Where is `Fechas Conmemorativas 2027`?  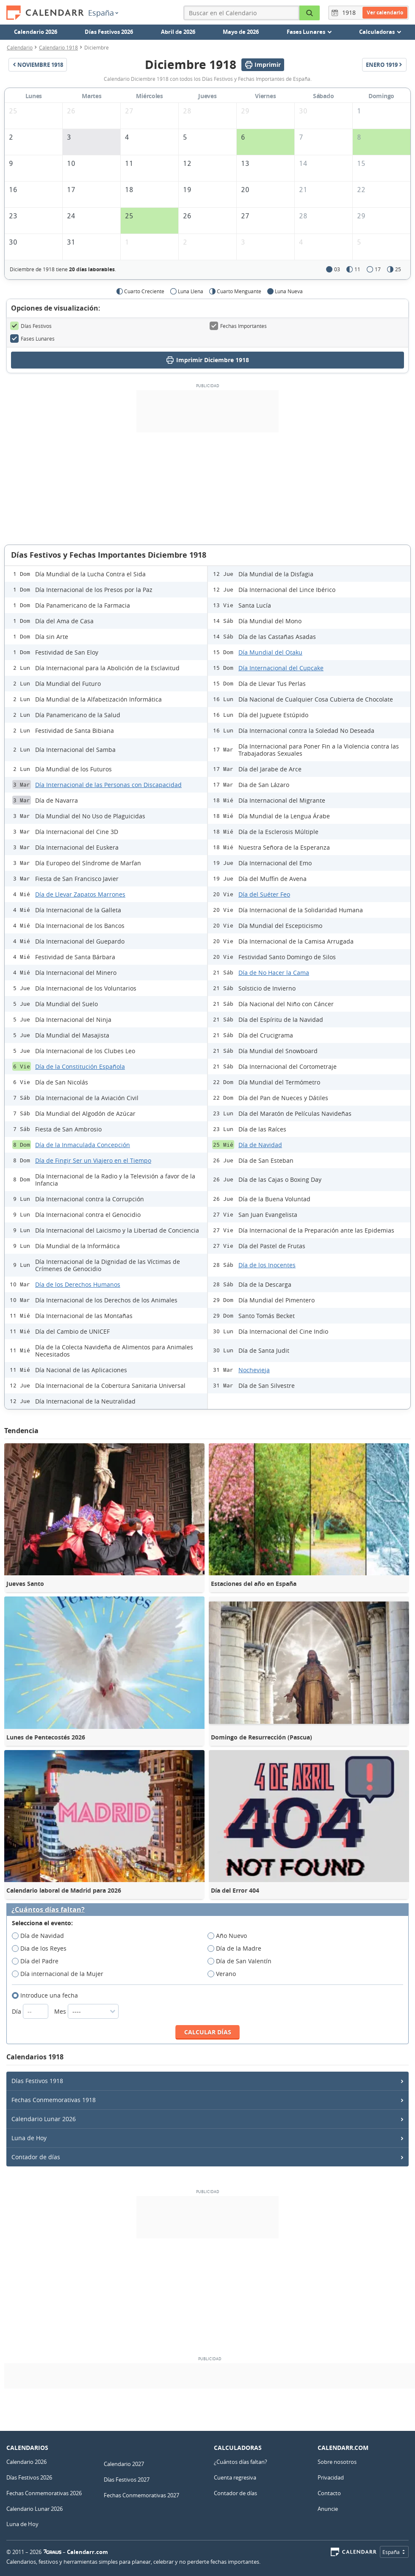 Fechas Conmemorativas 2027 is located at coordinates (141, 2495).